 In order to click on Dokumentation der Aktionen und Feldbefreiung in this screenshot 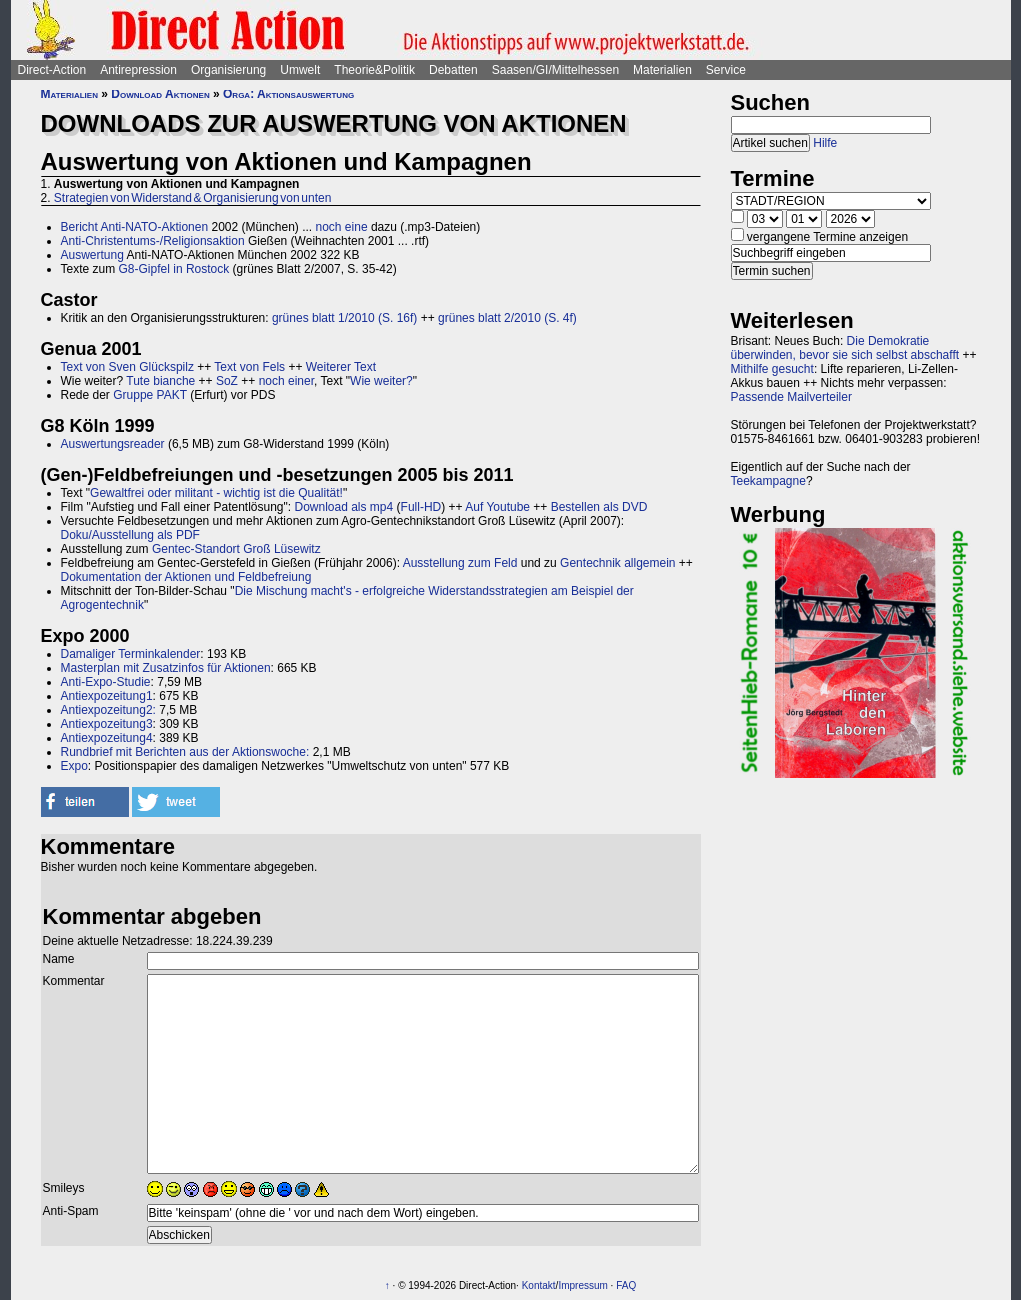, I will do `click(186, 577)`.